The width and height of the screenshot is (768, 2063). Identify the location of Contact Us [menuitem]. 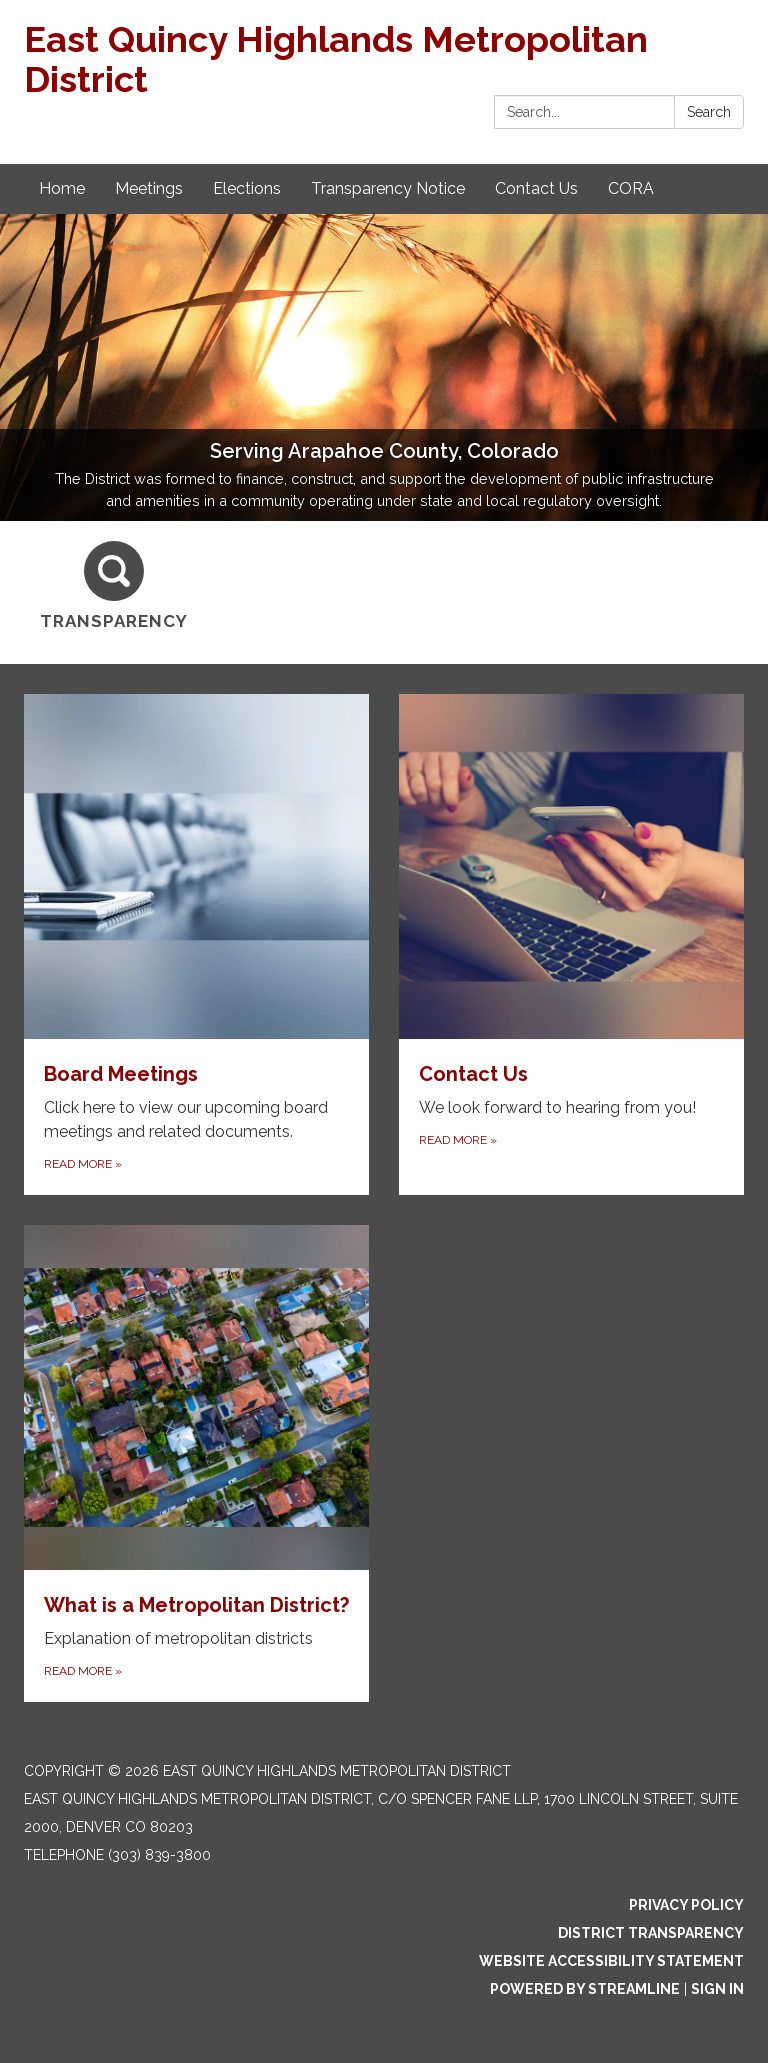
(536, 188).